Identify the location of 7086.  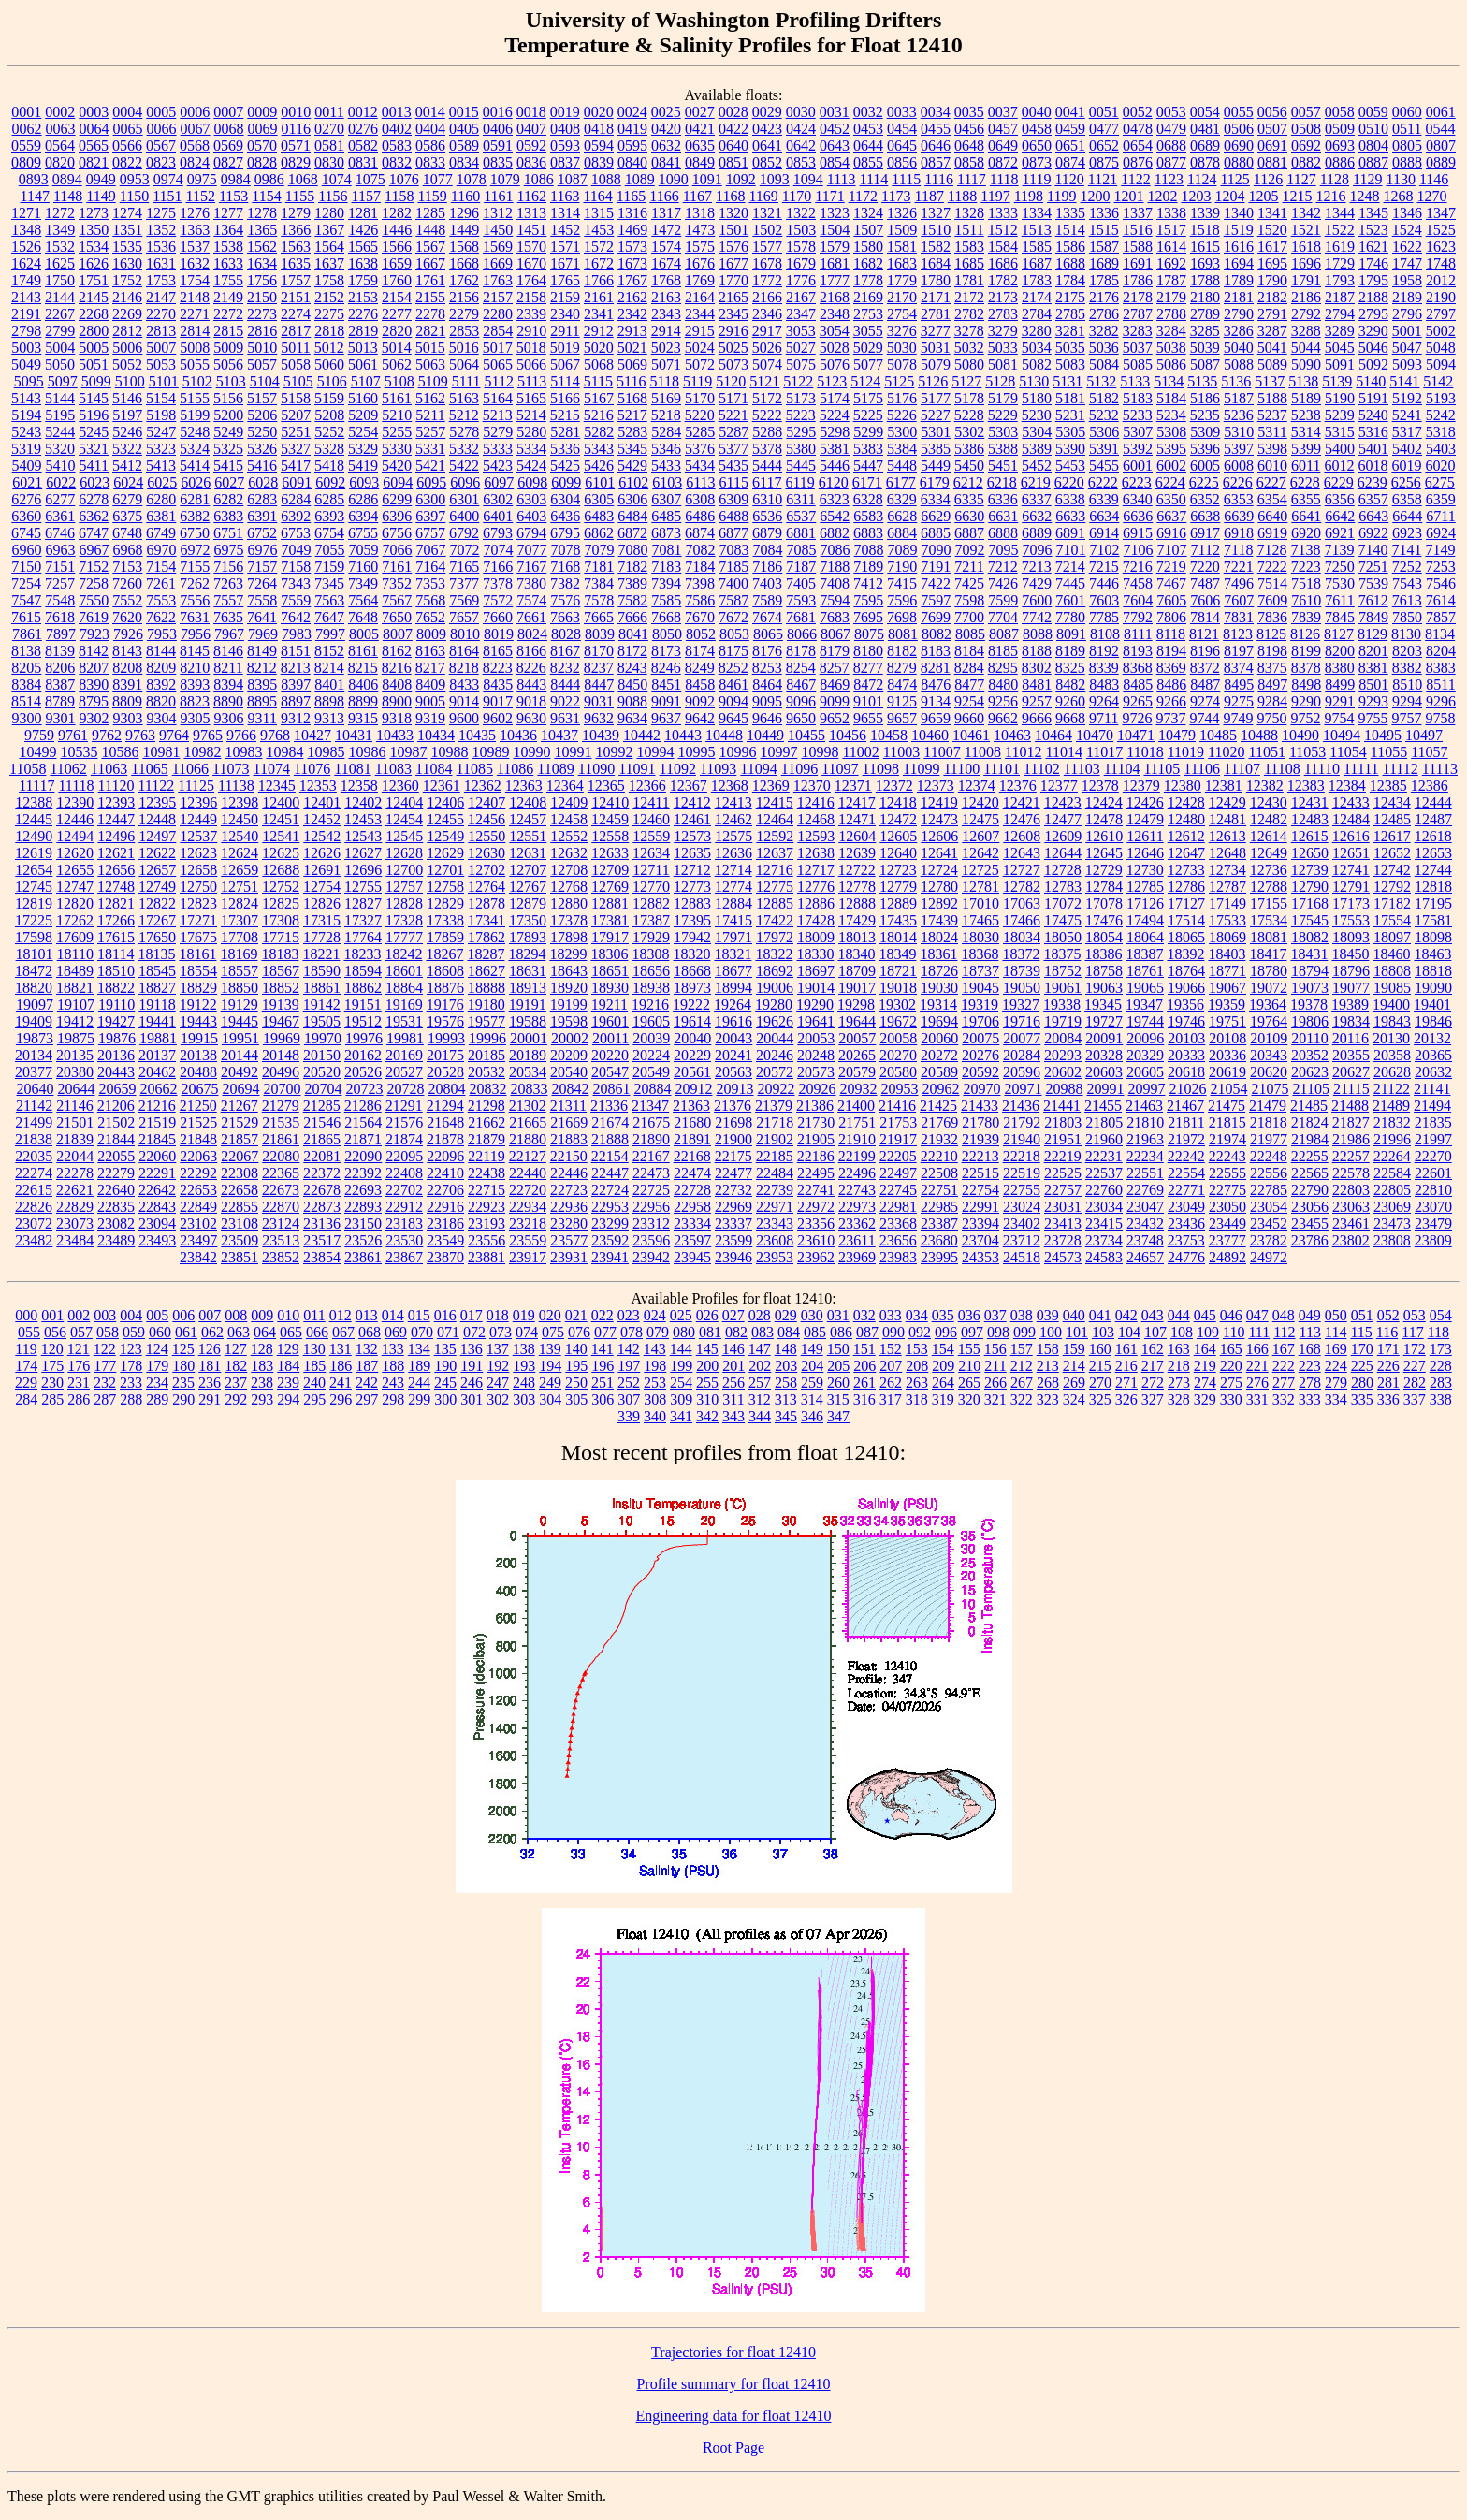
(835, 550).